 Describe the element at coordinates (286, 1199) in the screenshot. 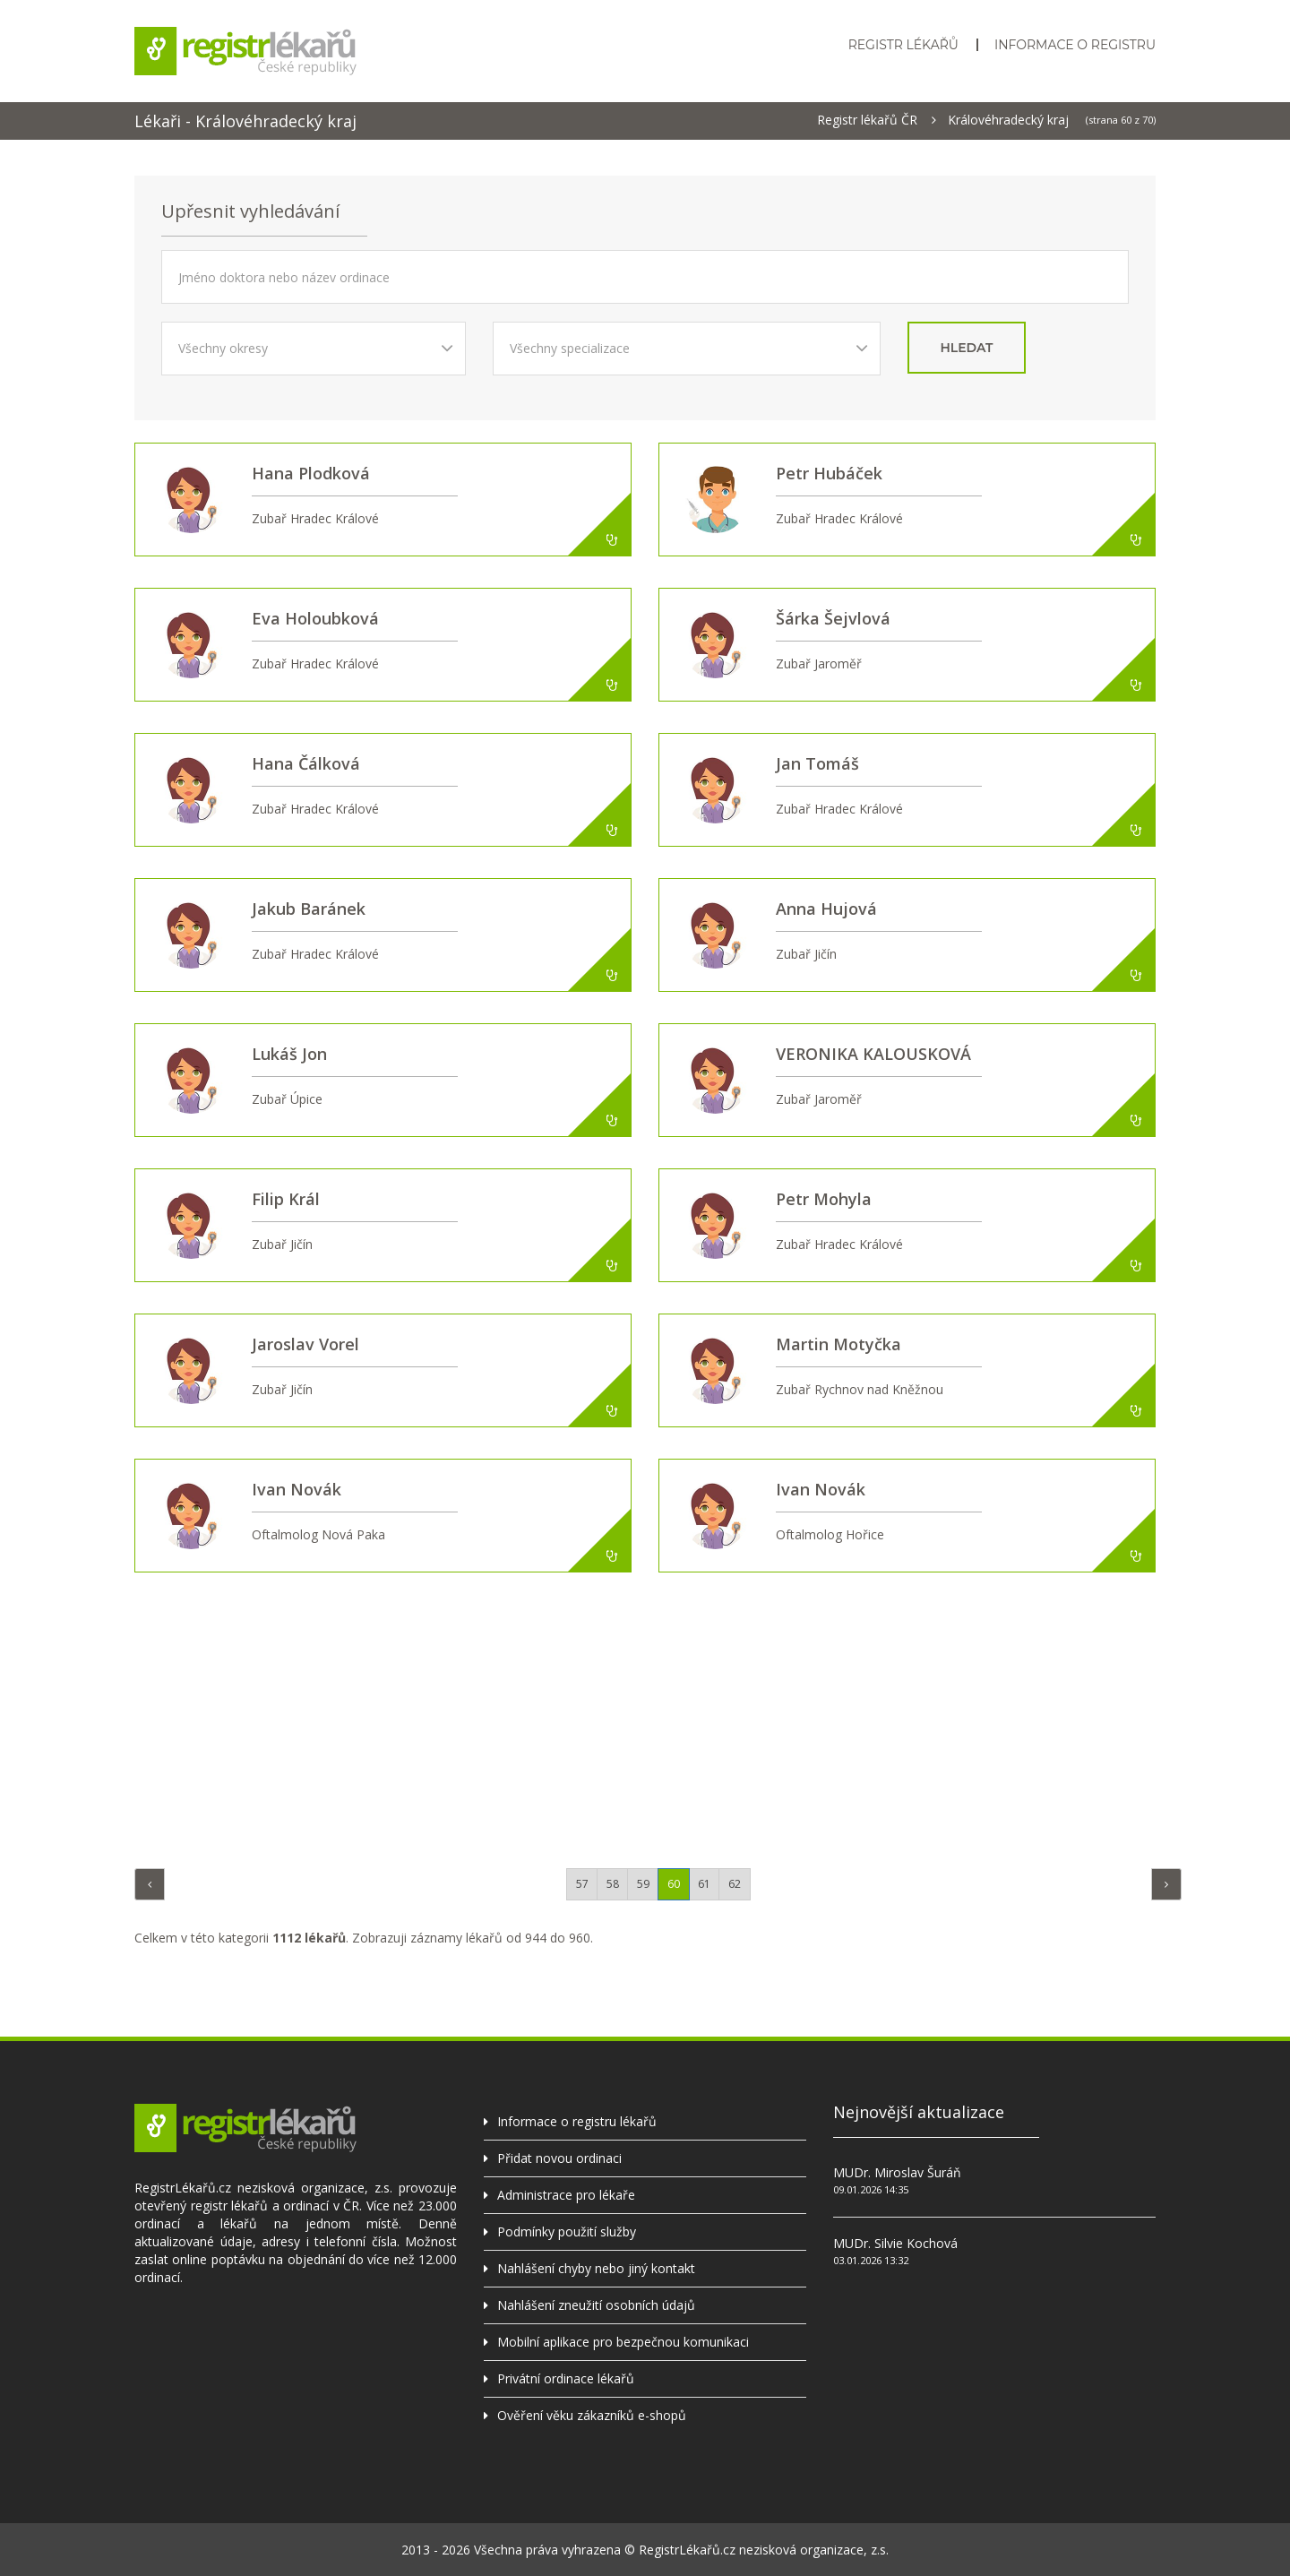

I see `Filip Král` at that location.